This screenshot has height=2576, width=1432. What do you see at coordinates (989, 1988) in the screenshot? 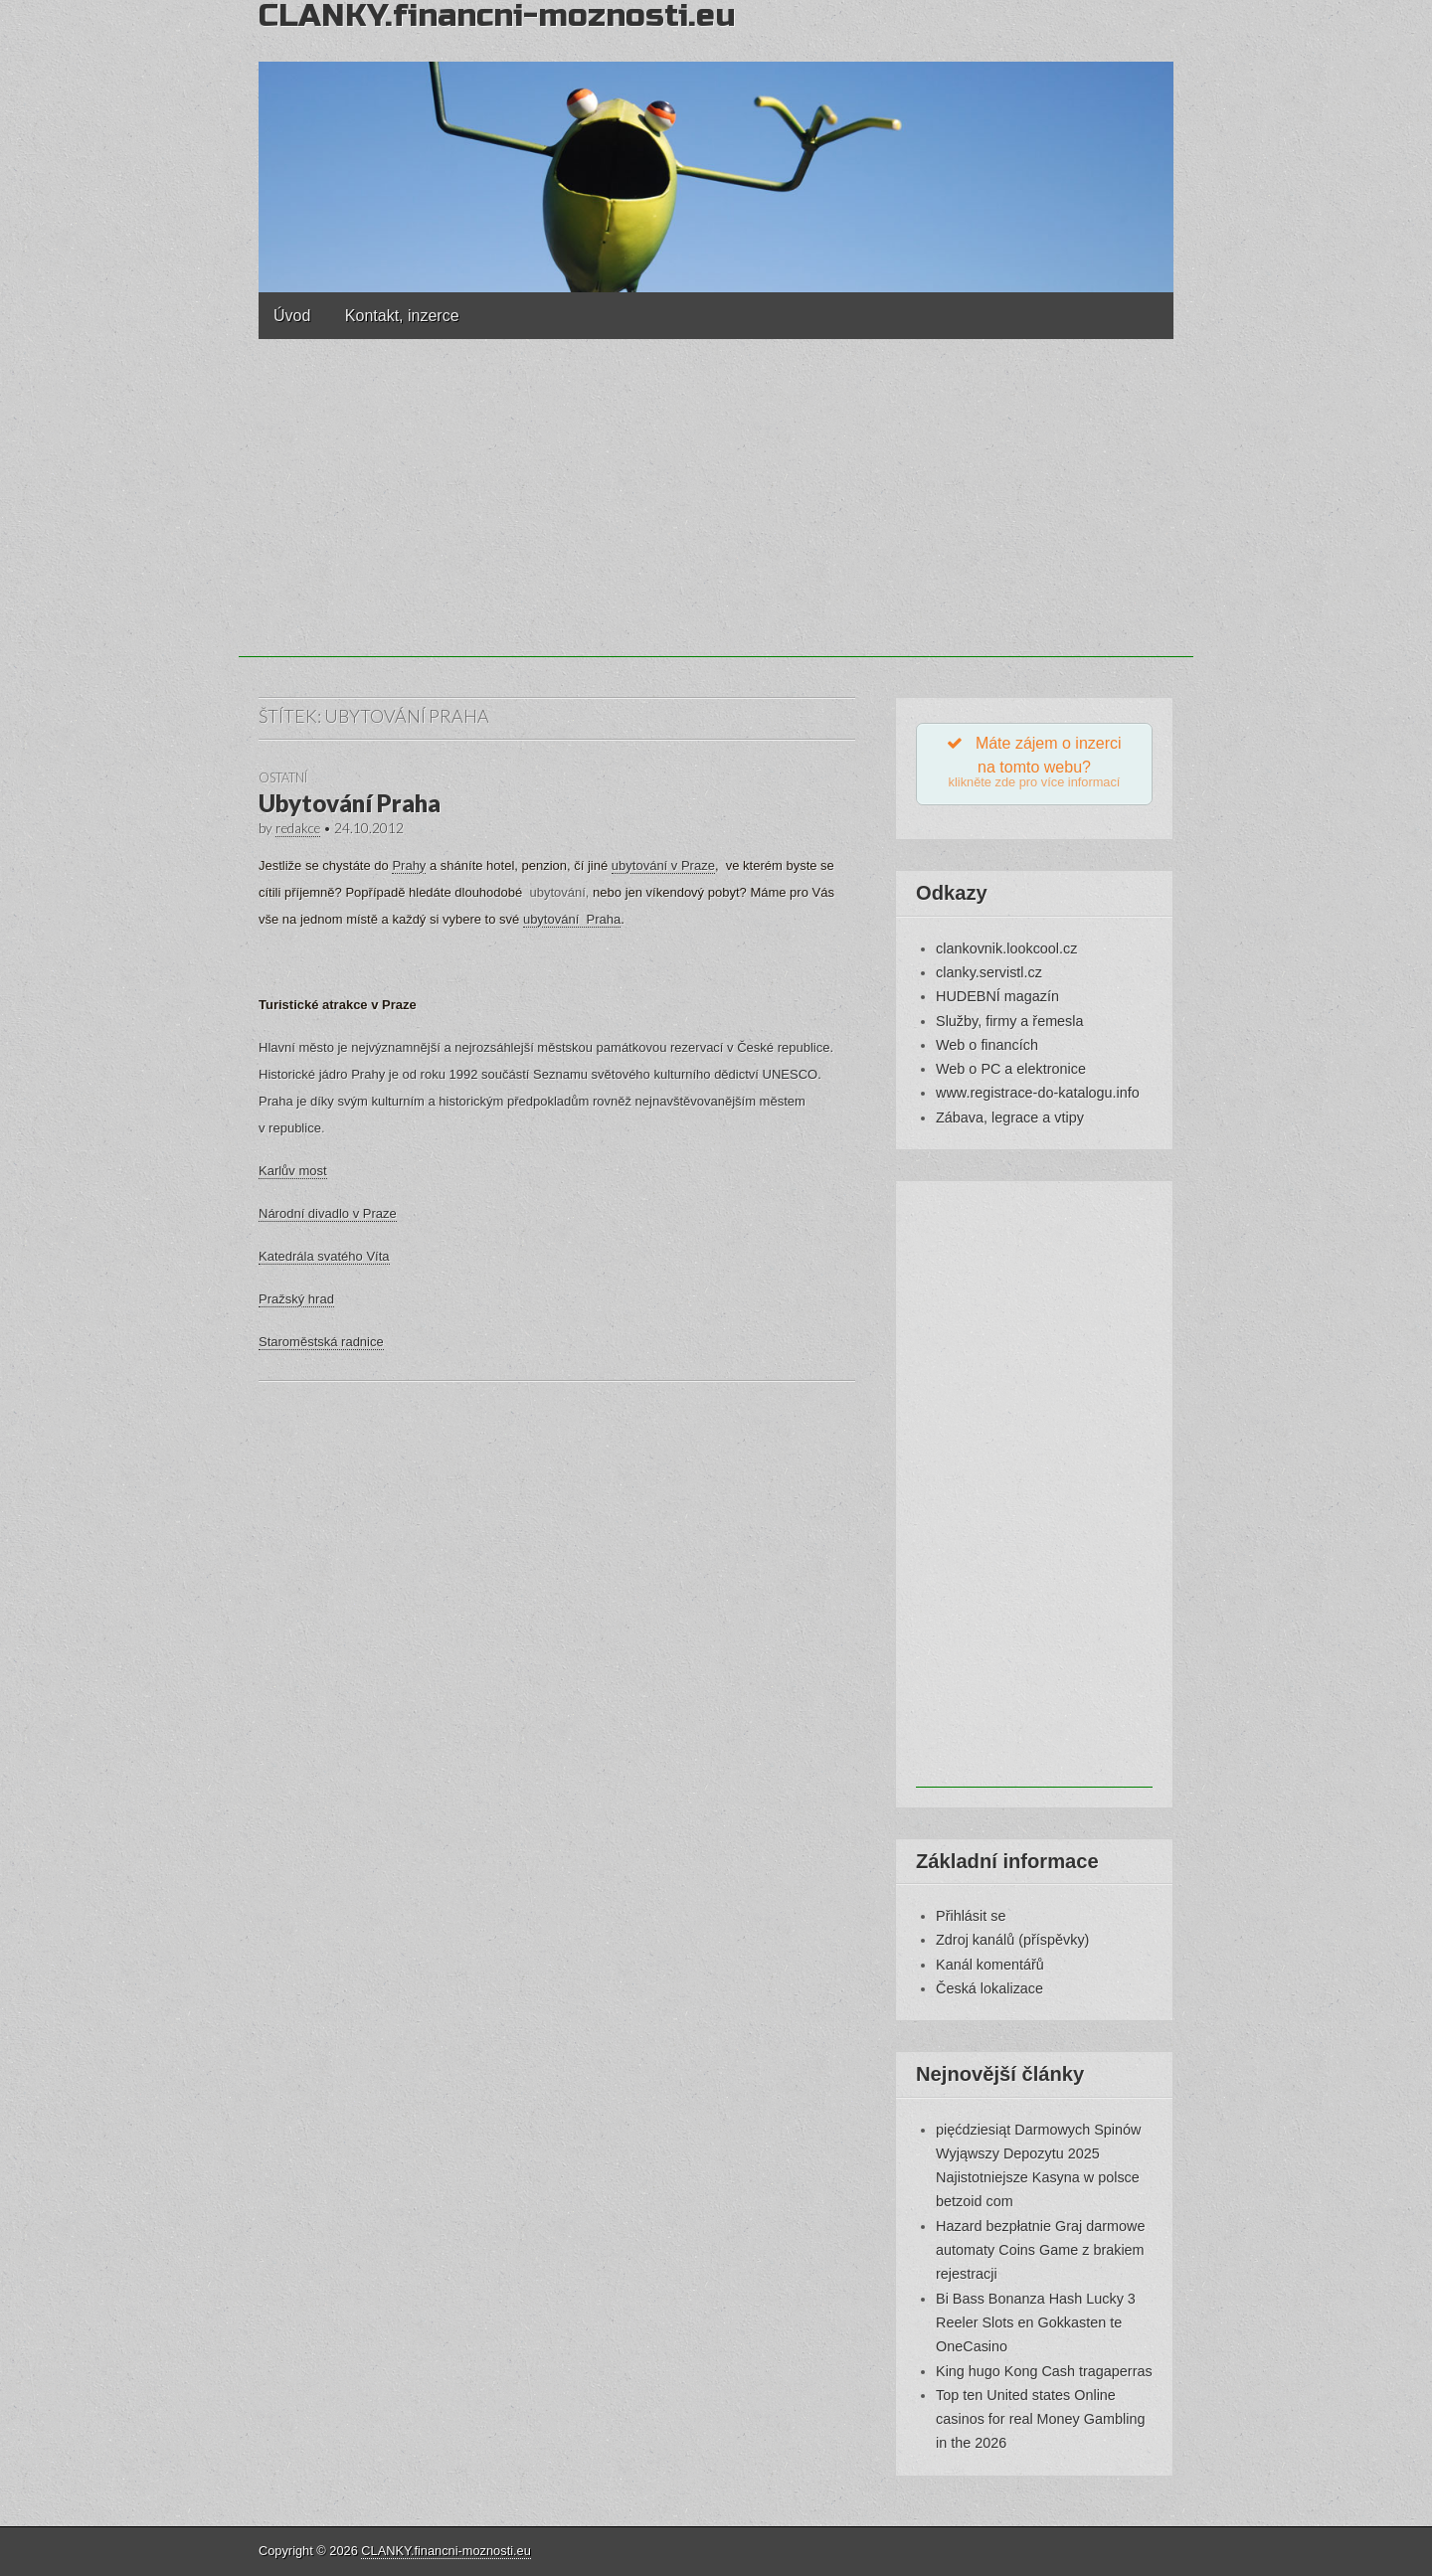
I see `Česká lokalizace` at bounding box center [989, 1988].